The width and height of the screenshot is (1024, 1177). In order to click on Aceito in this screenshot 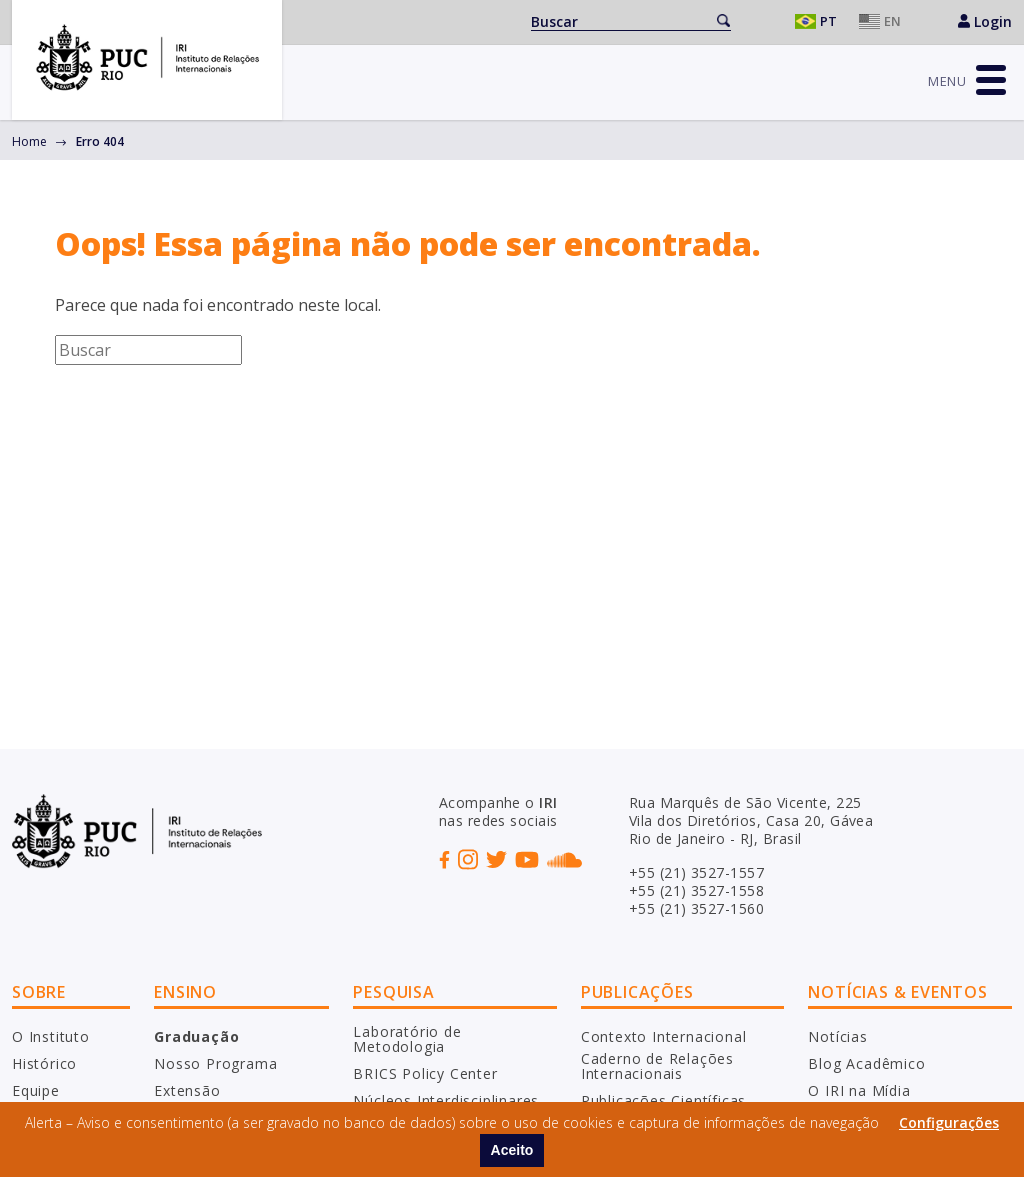, I will do `click(512, 1150)`.